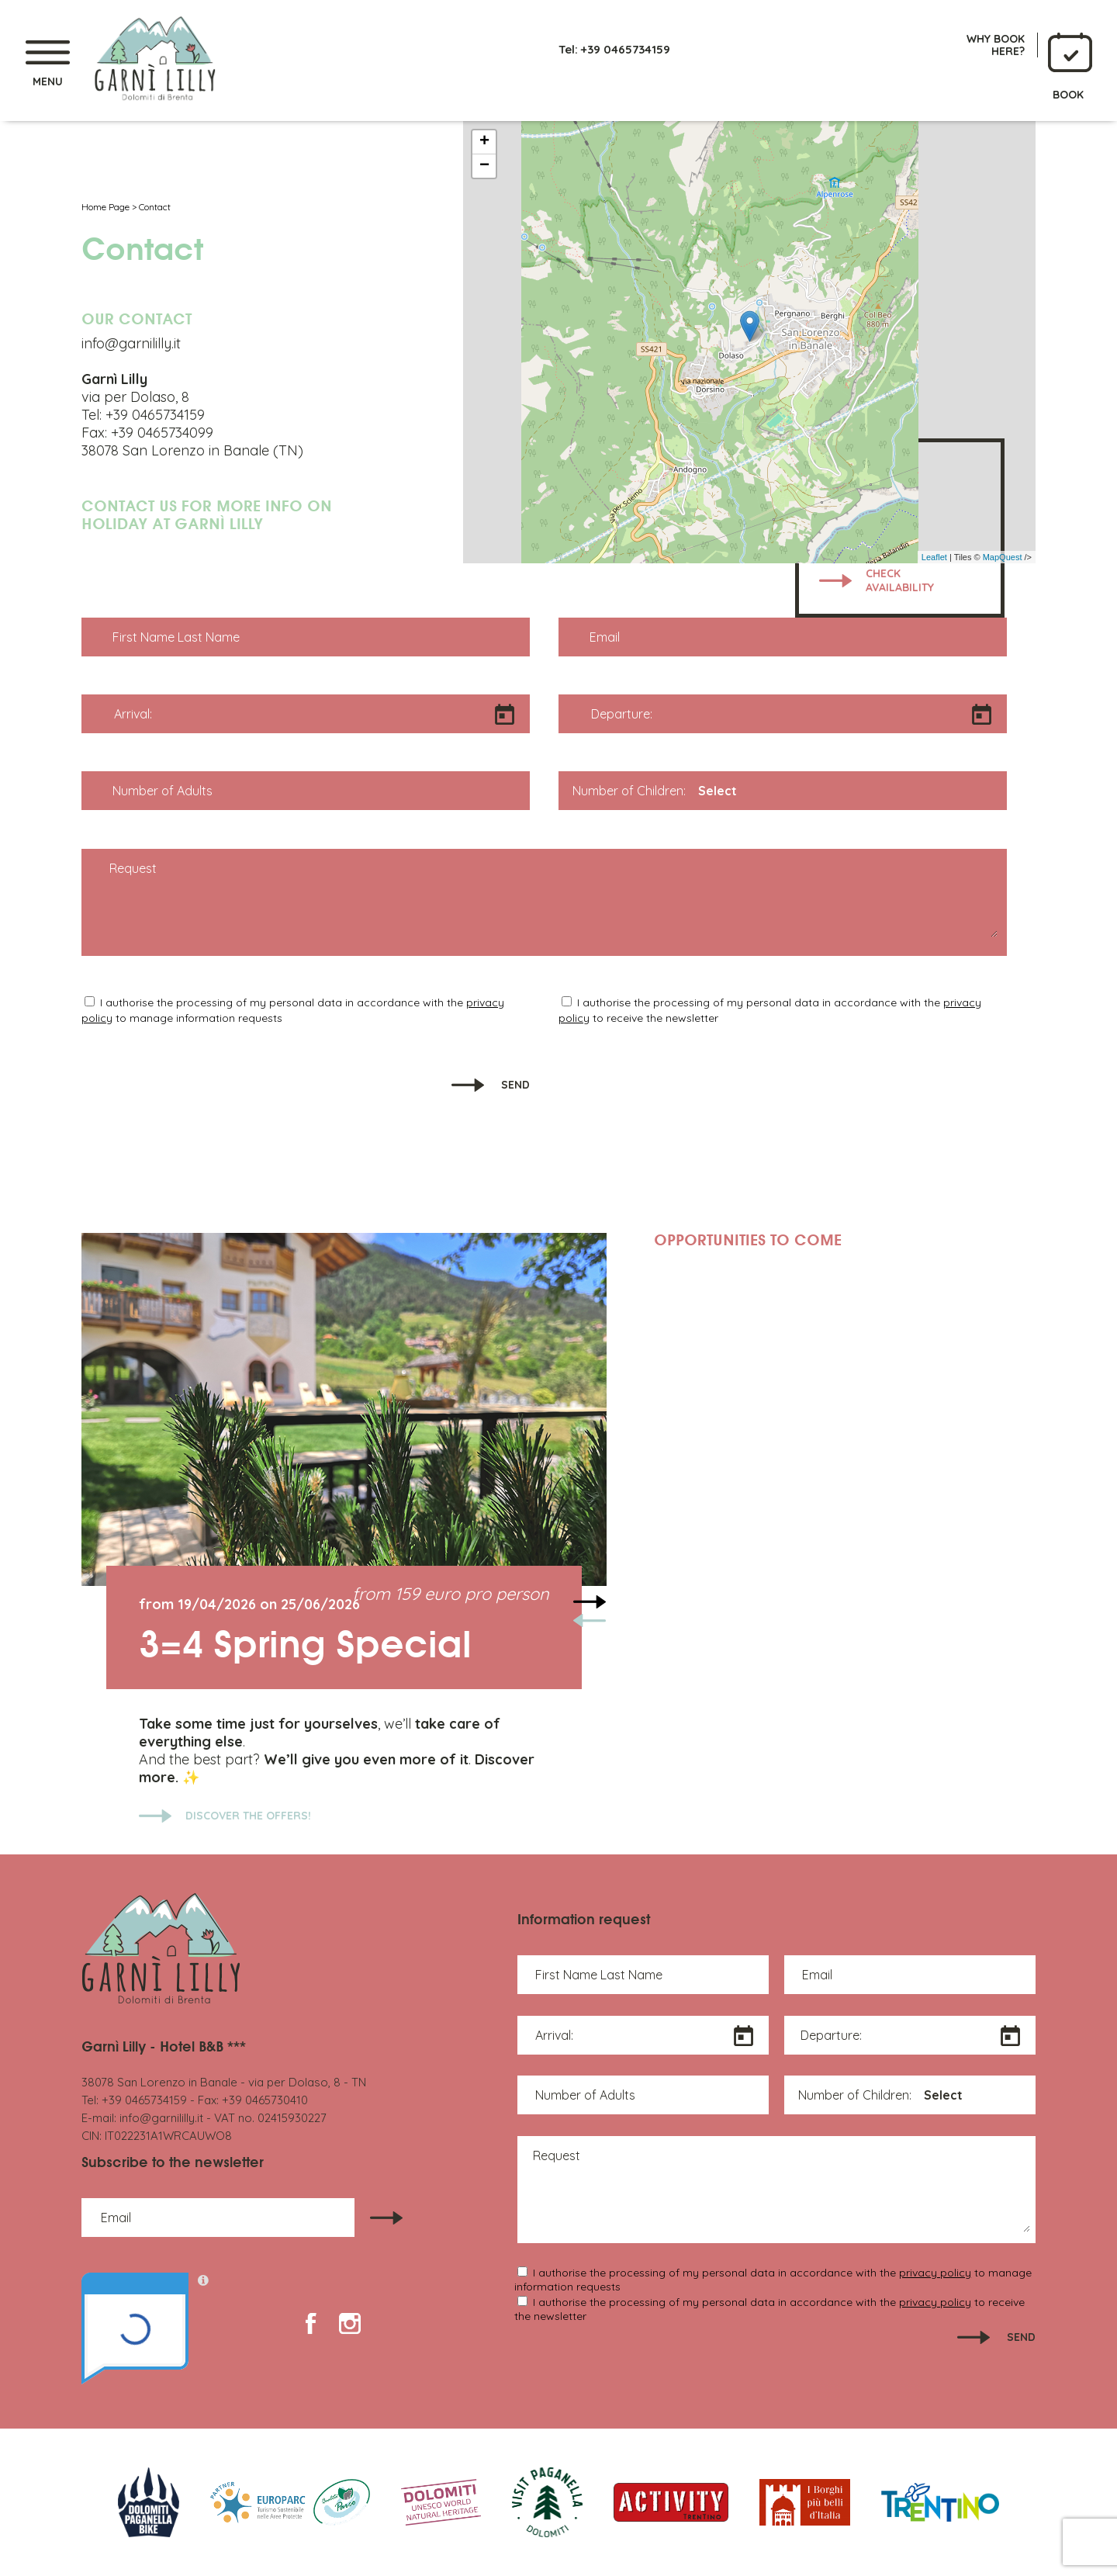  Describe the element at coordinates (934, 557) in the screenshot. I see `Leaflet` at that location.